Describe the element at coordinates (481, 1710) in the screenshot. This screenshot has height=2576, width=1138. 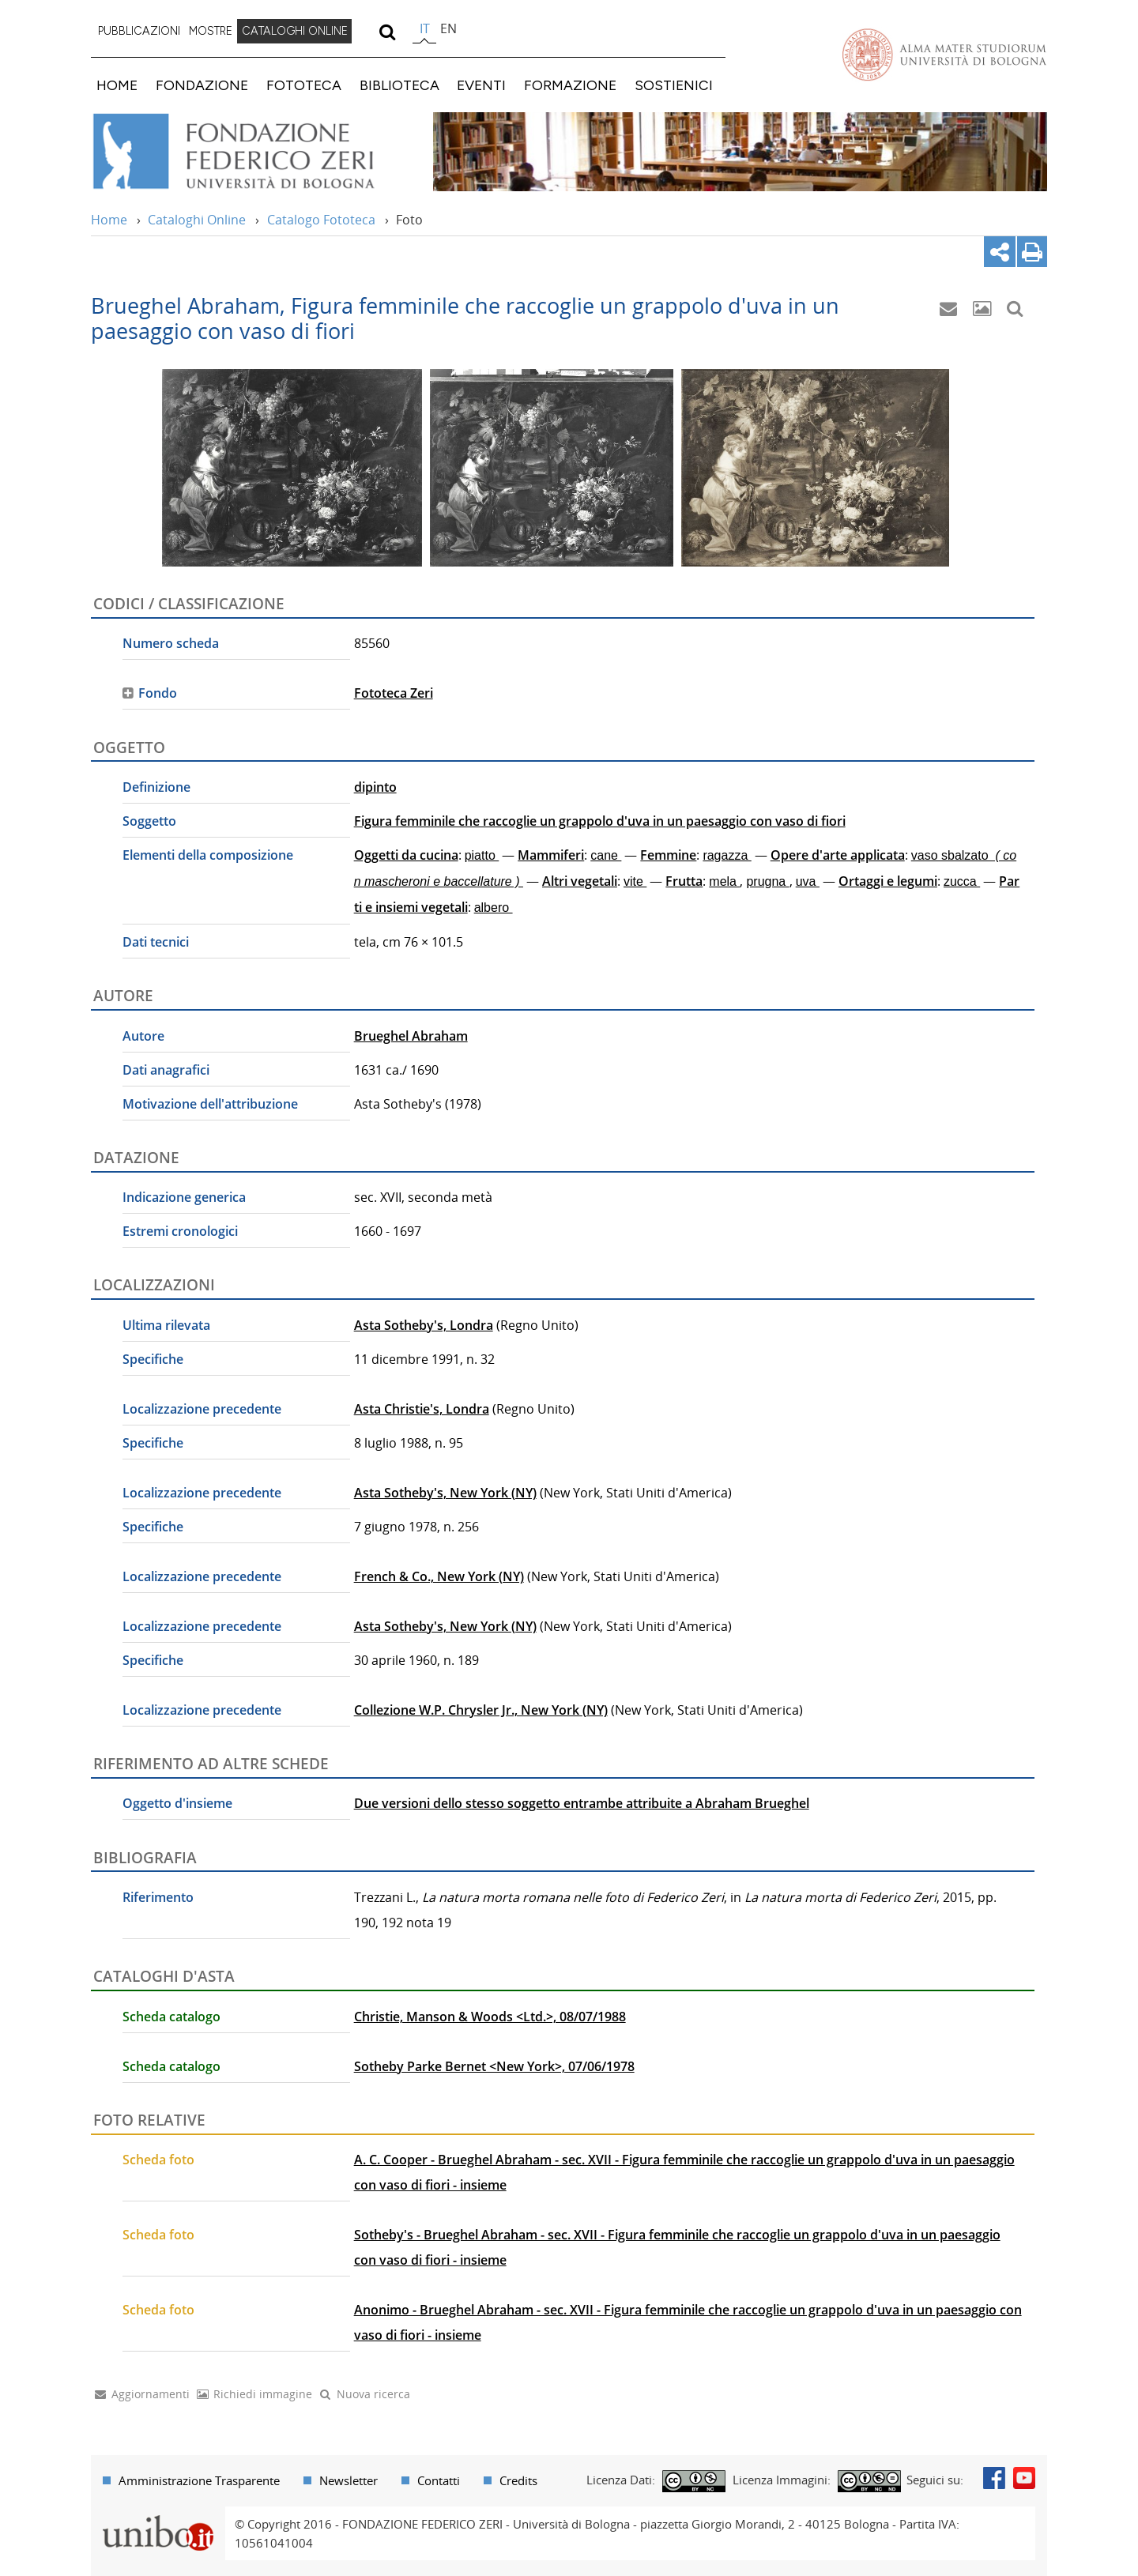
I see `Collezione W.P. Chrysler Jr., New York (NY)` at that location.